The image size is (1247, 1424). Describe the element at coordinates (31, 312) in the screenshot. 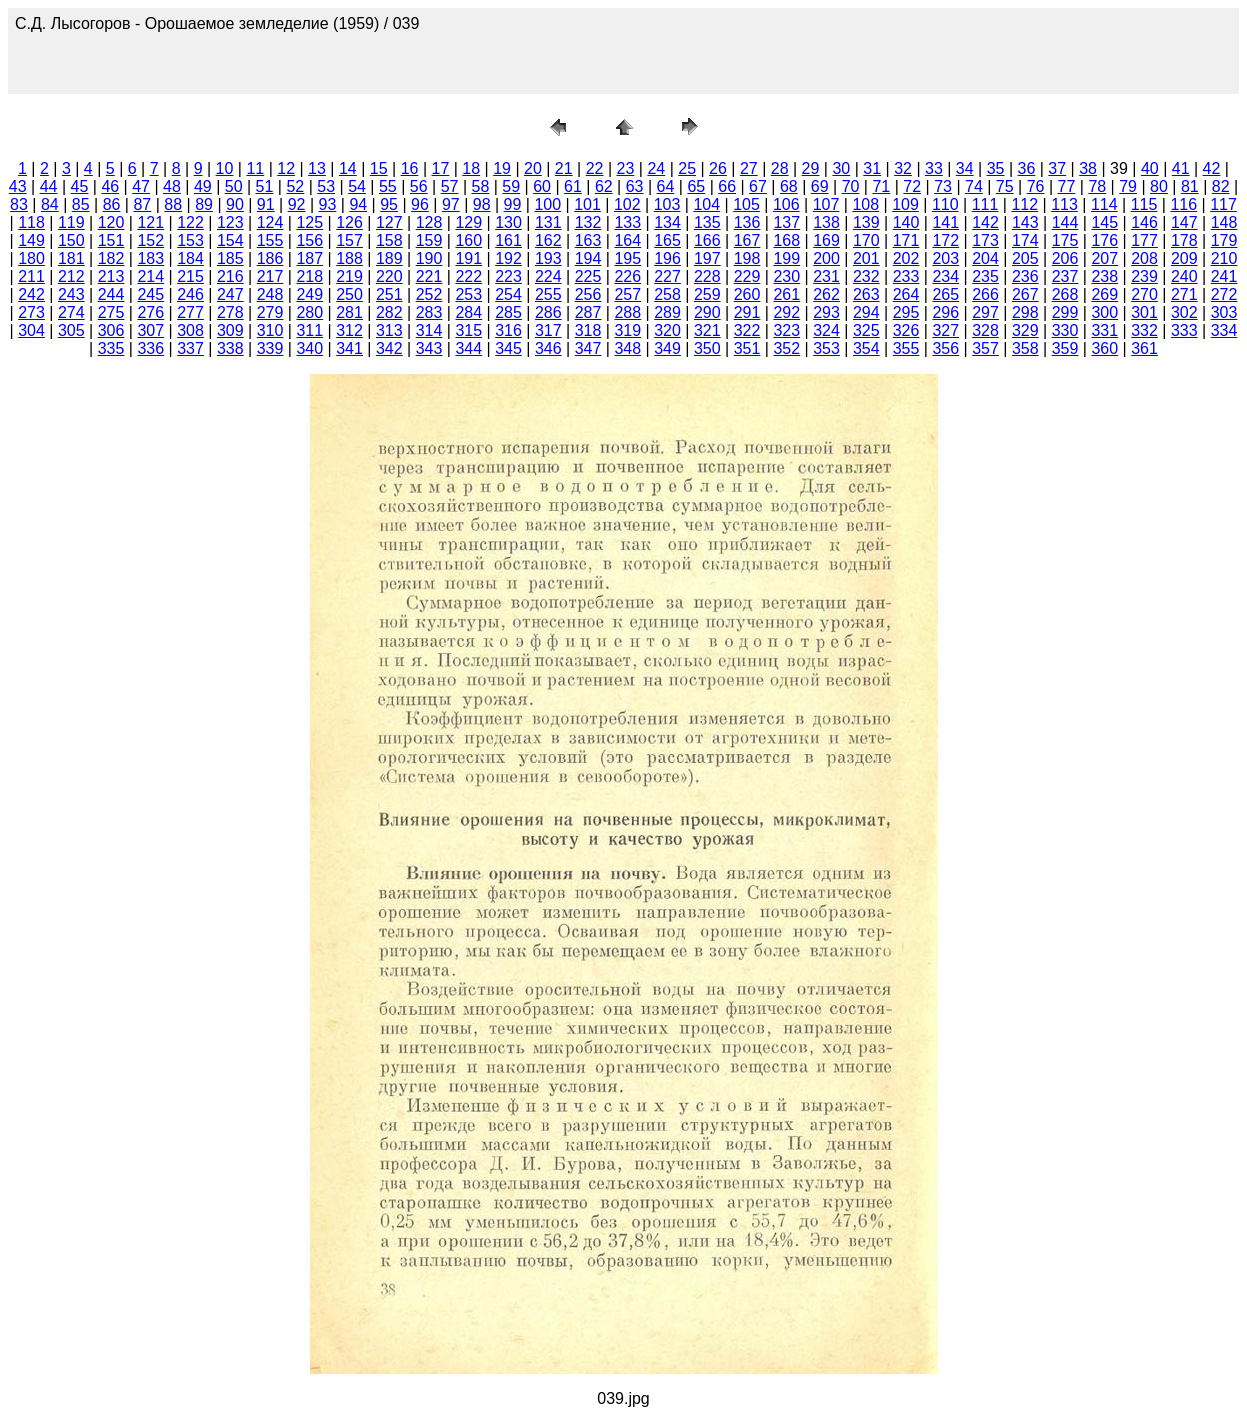

I see `273` at that location.